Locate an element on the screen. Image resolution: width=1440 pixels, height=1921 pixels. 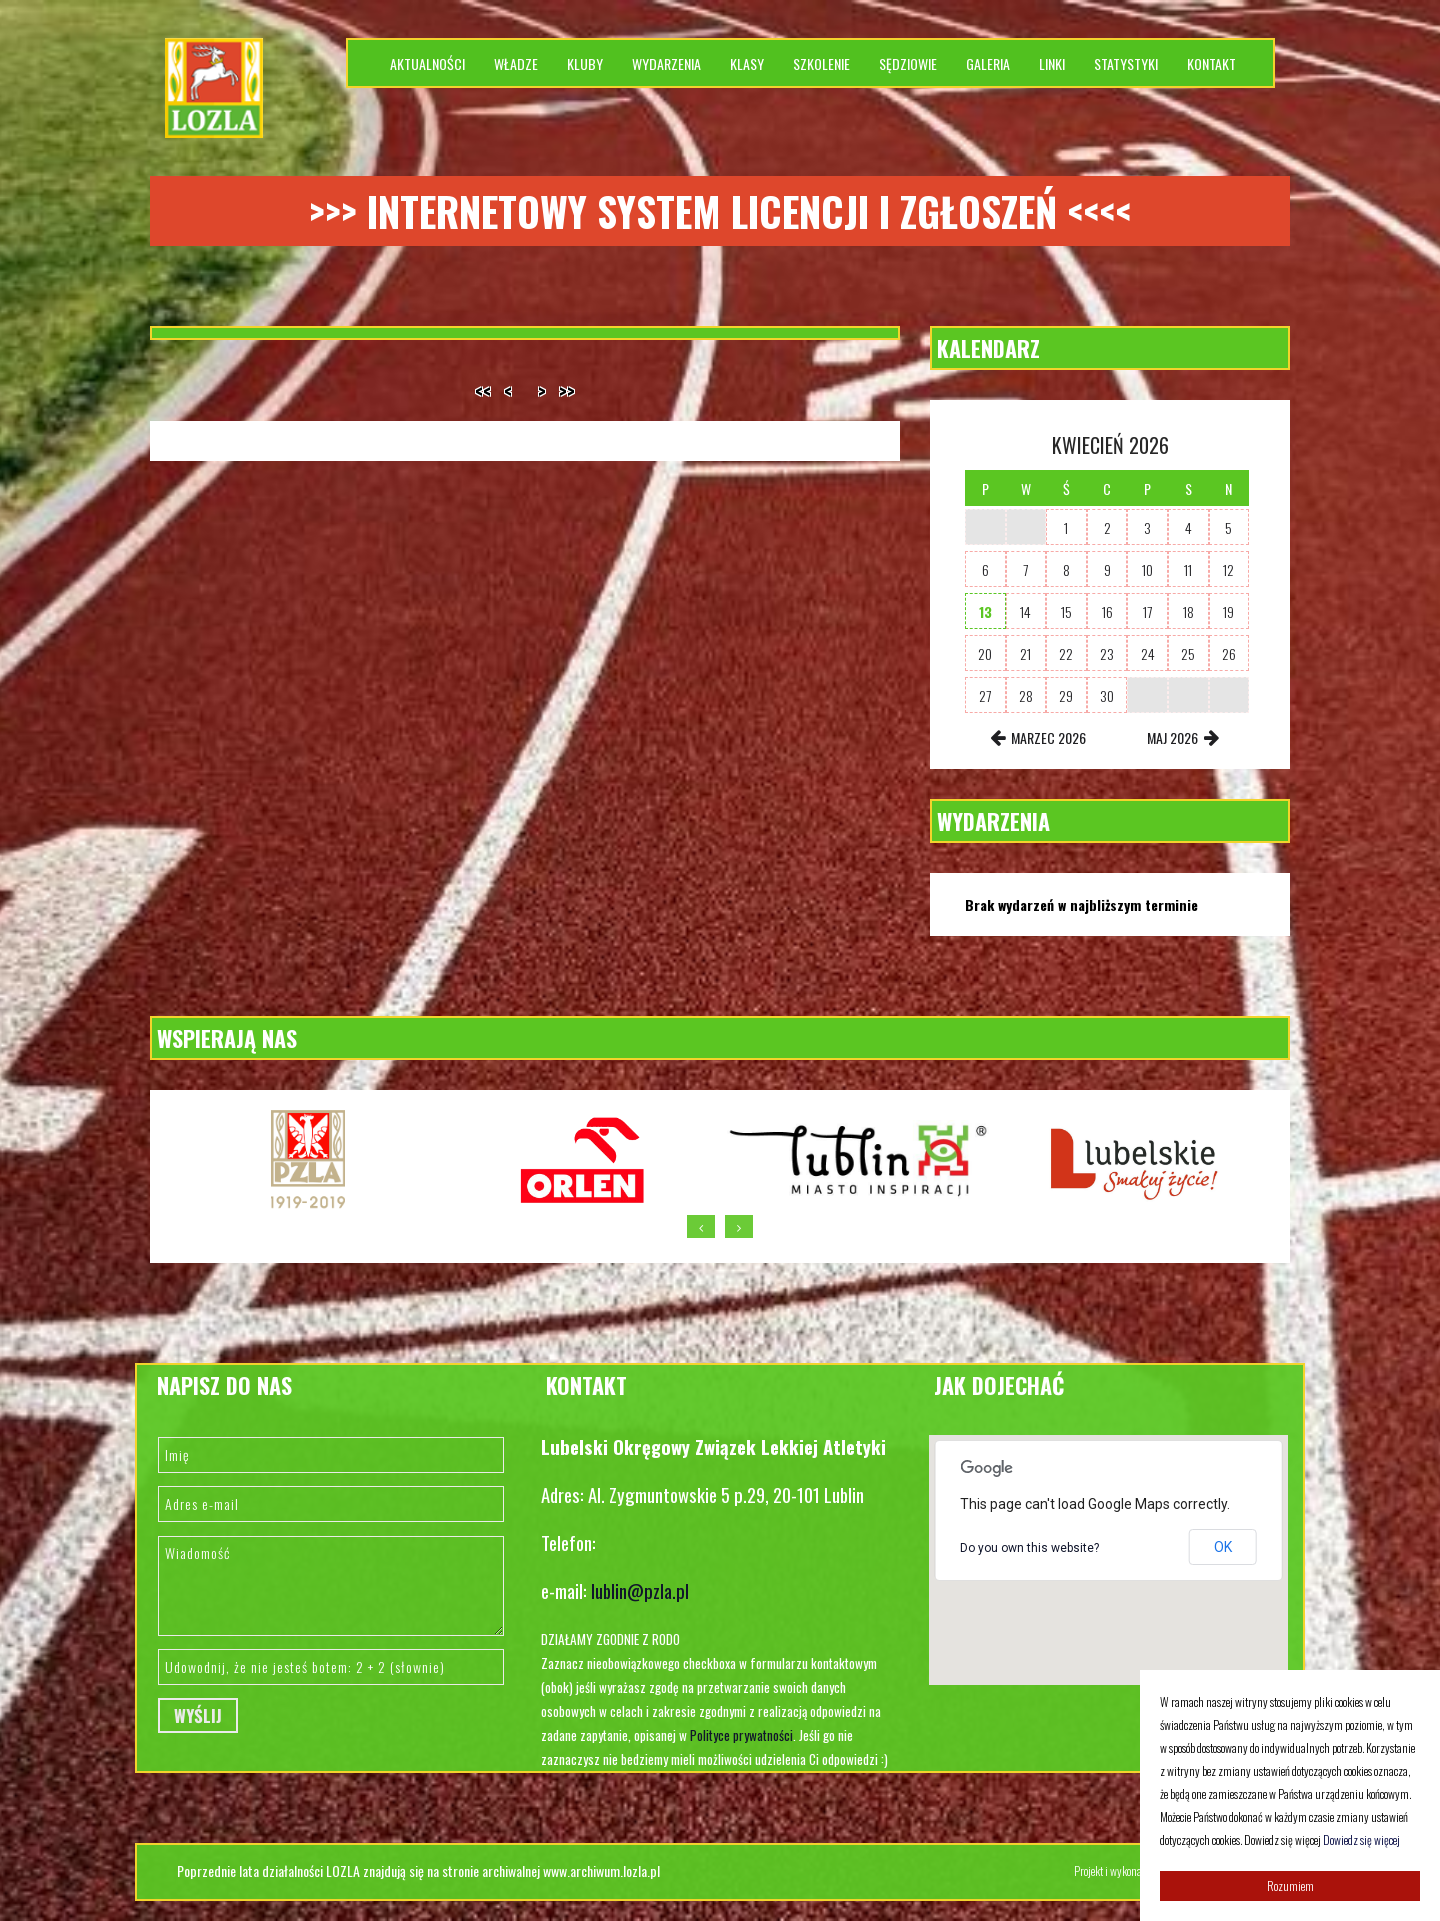
Dowiedz się więcej is located at coordinates (1361, 1839).